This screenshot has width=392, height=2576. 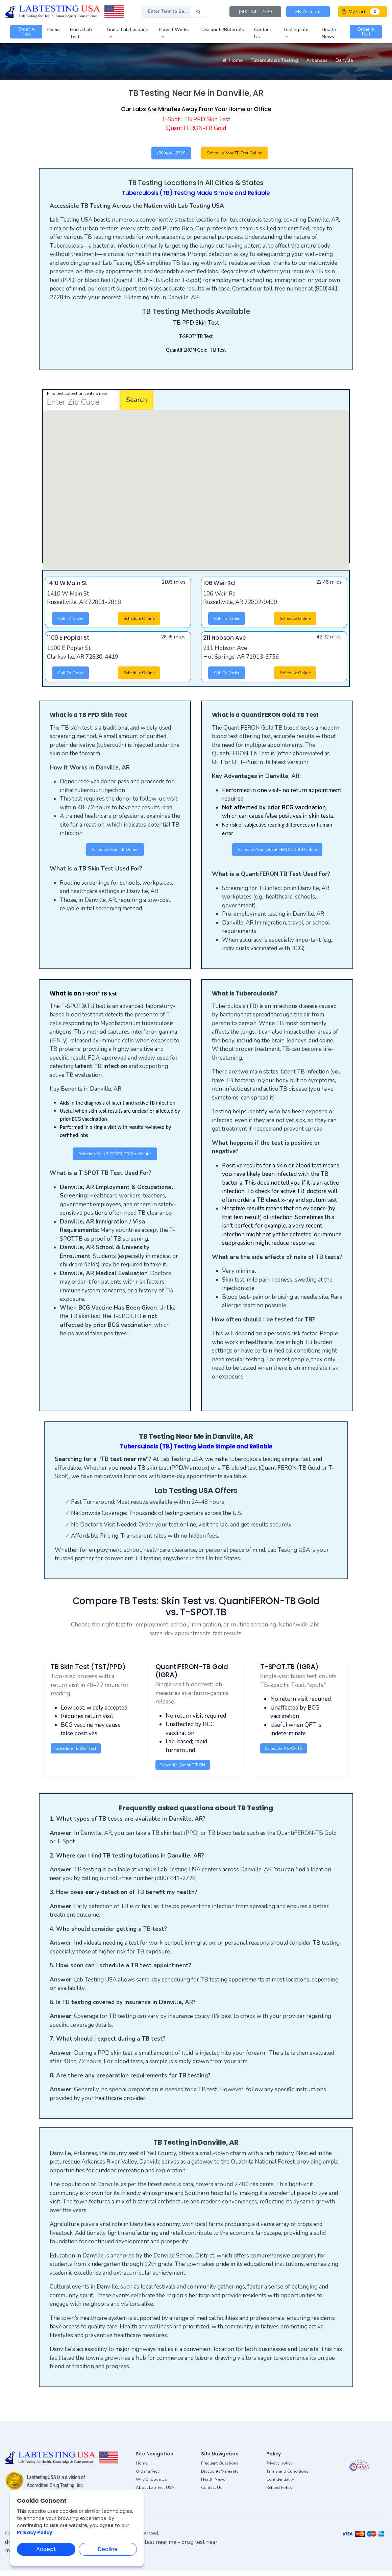 What do you see at coordinates (167, 154) in the screenshot?
I see `(800)441-2728` at bounding box center [167, 154].